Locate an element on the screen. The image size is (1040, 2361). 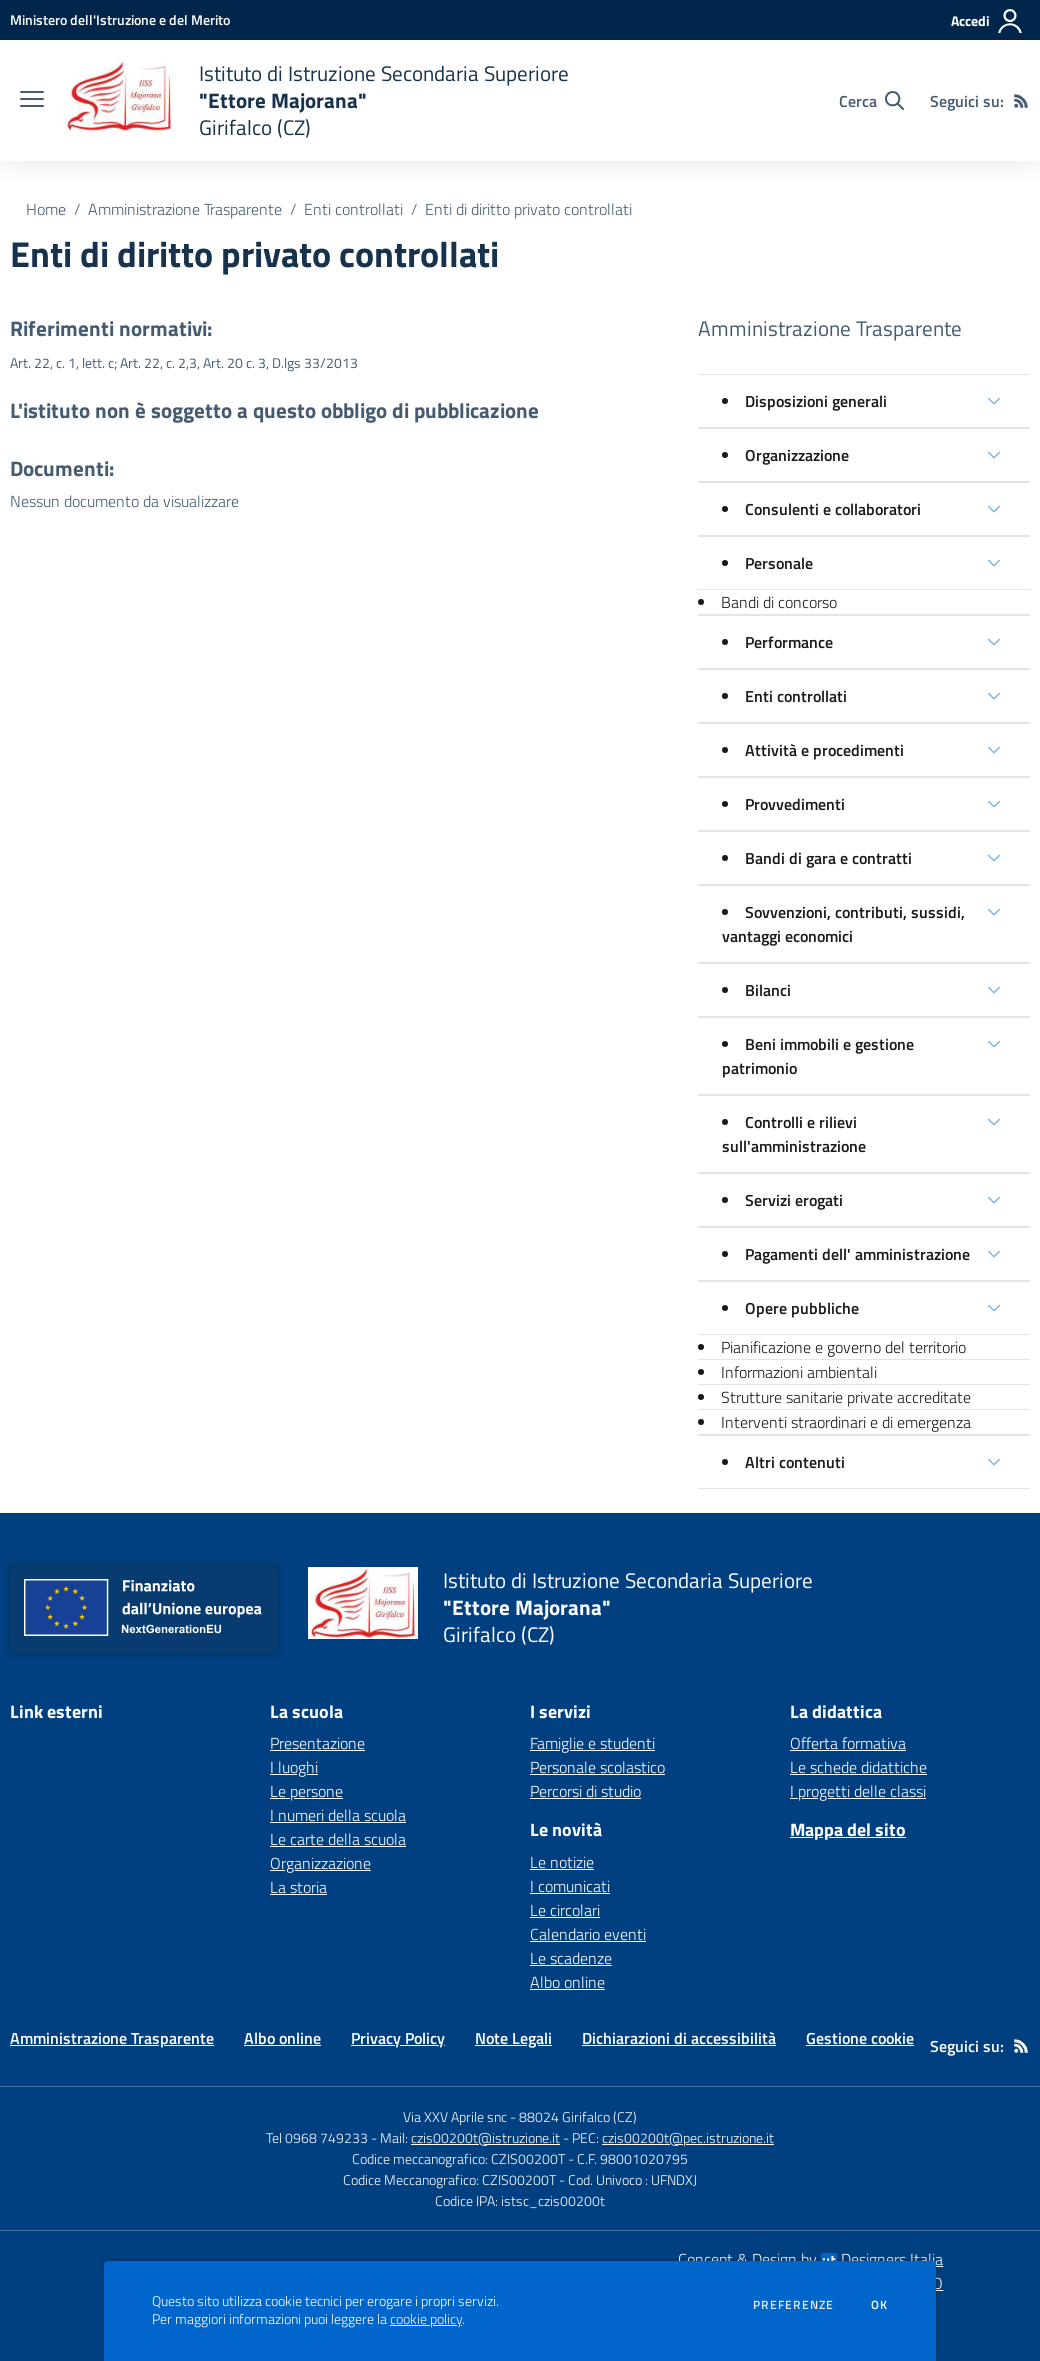
czis00200t@pec.istruzione.it is located at coordinates (688, 2137).